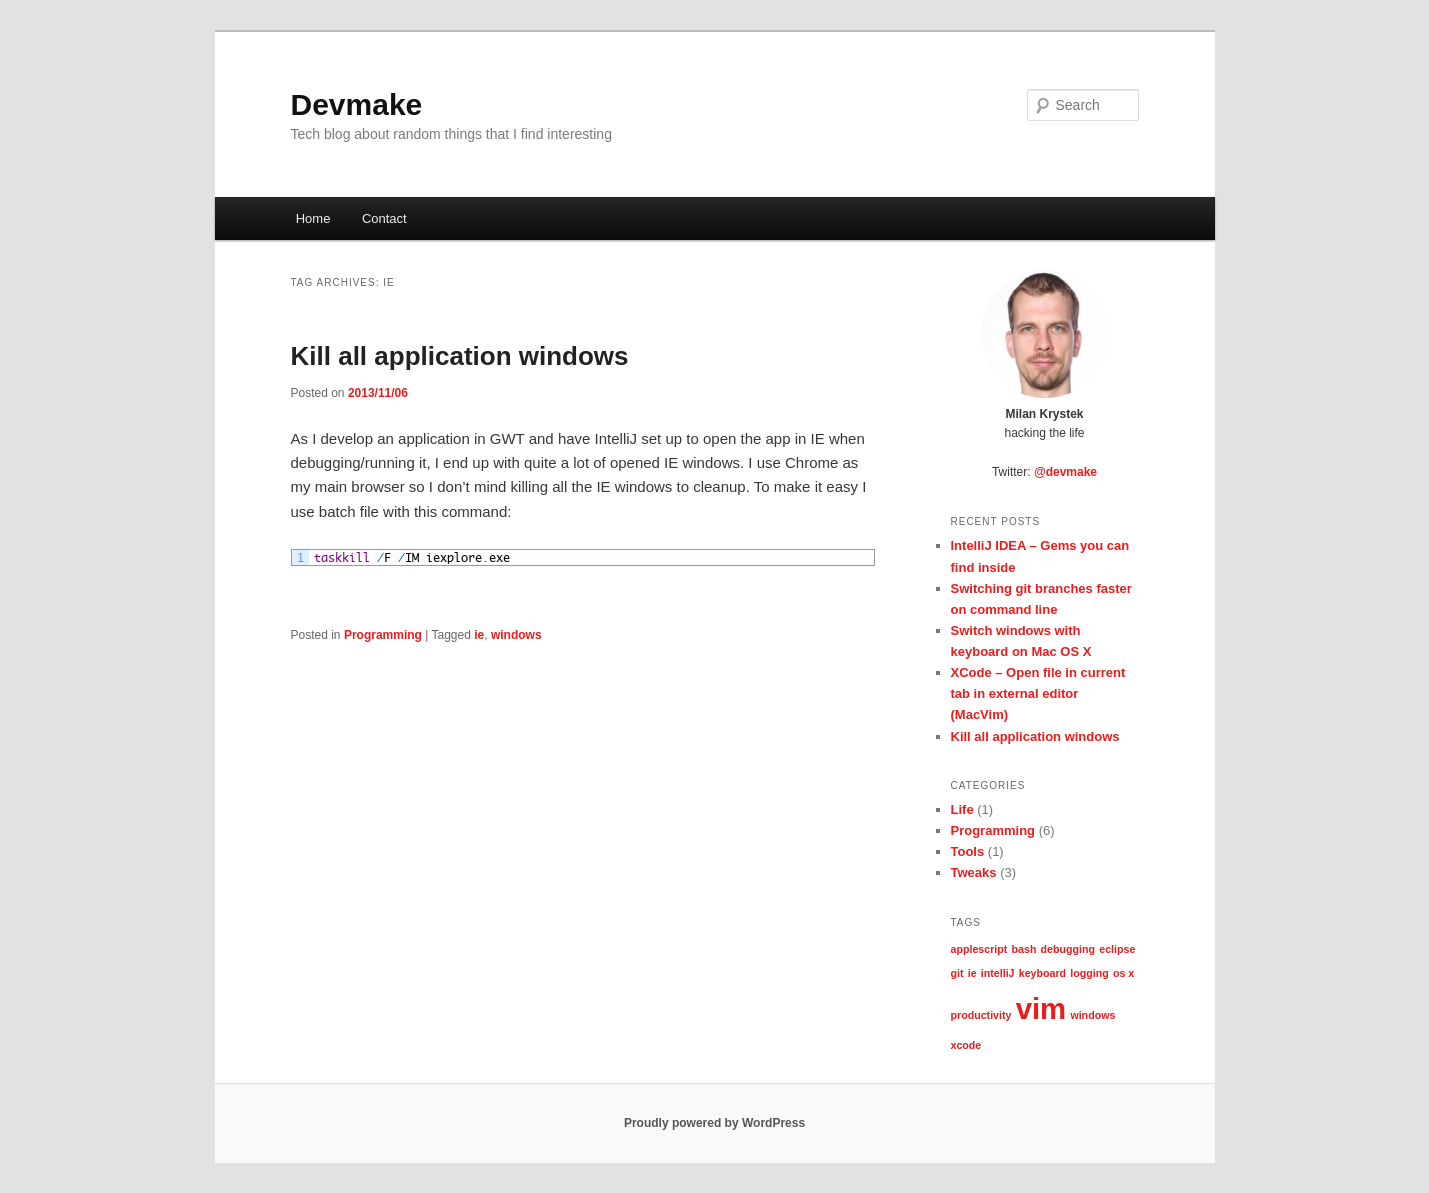  I want to click on windows, so click(516, 635).